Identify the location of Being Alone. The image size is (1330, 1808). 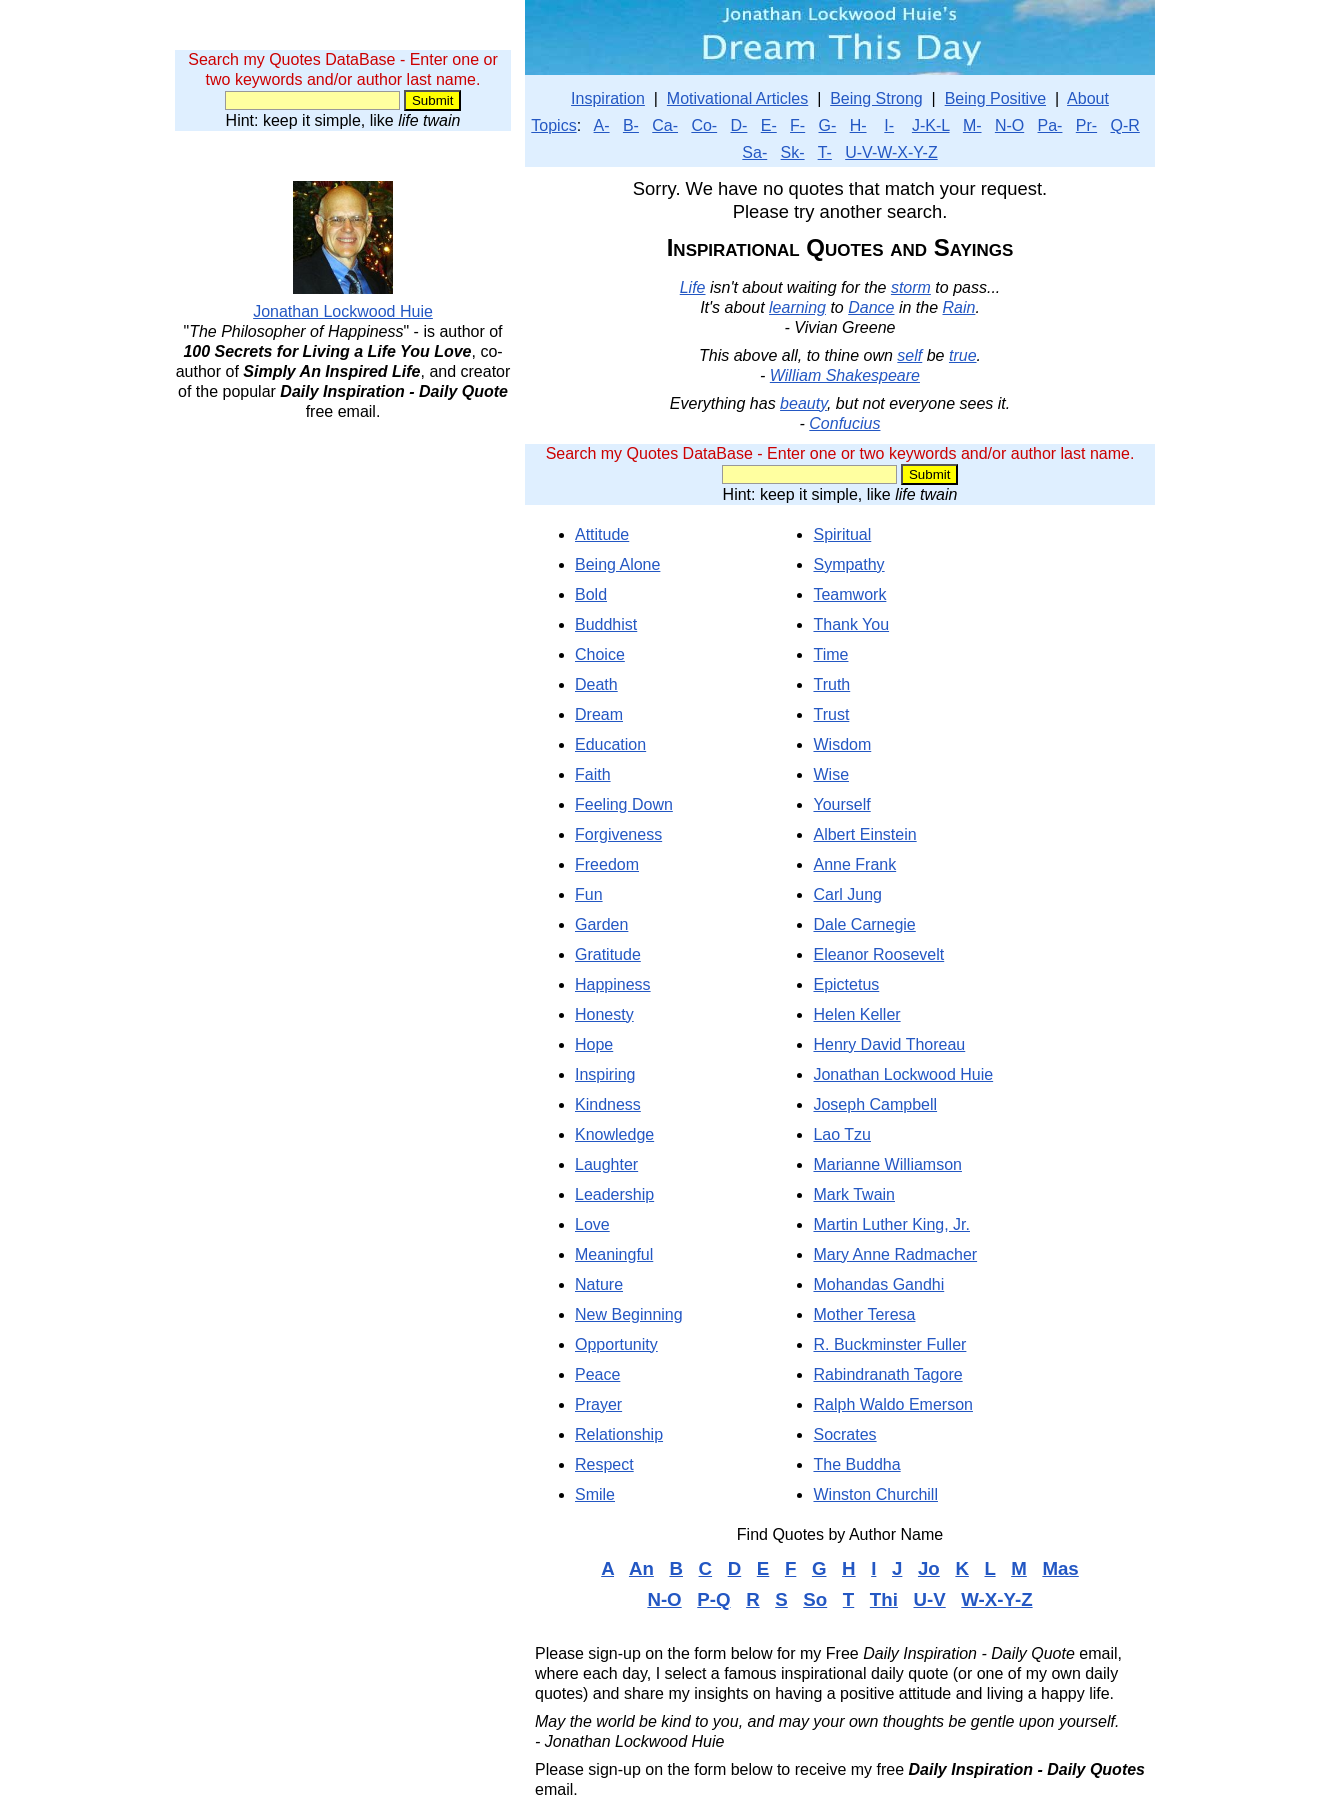
(617, 564).